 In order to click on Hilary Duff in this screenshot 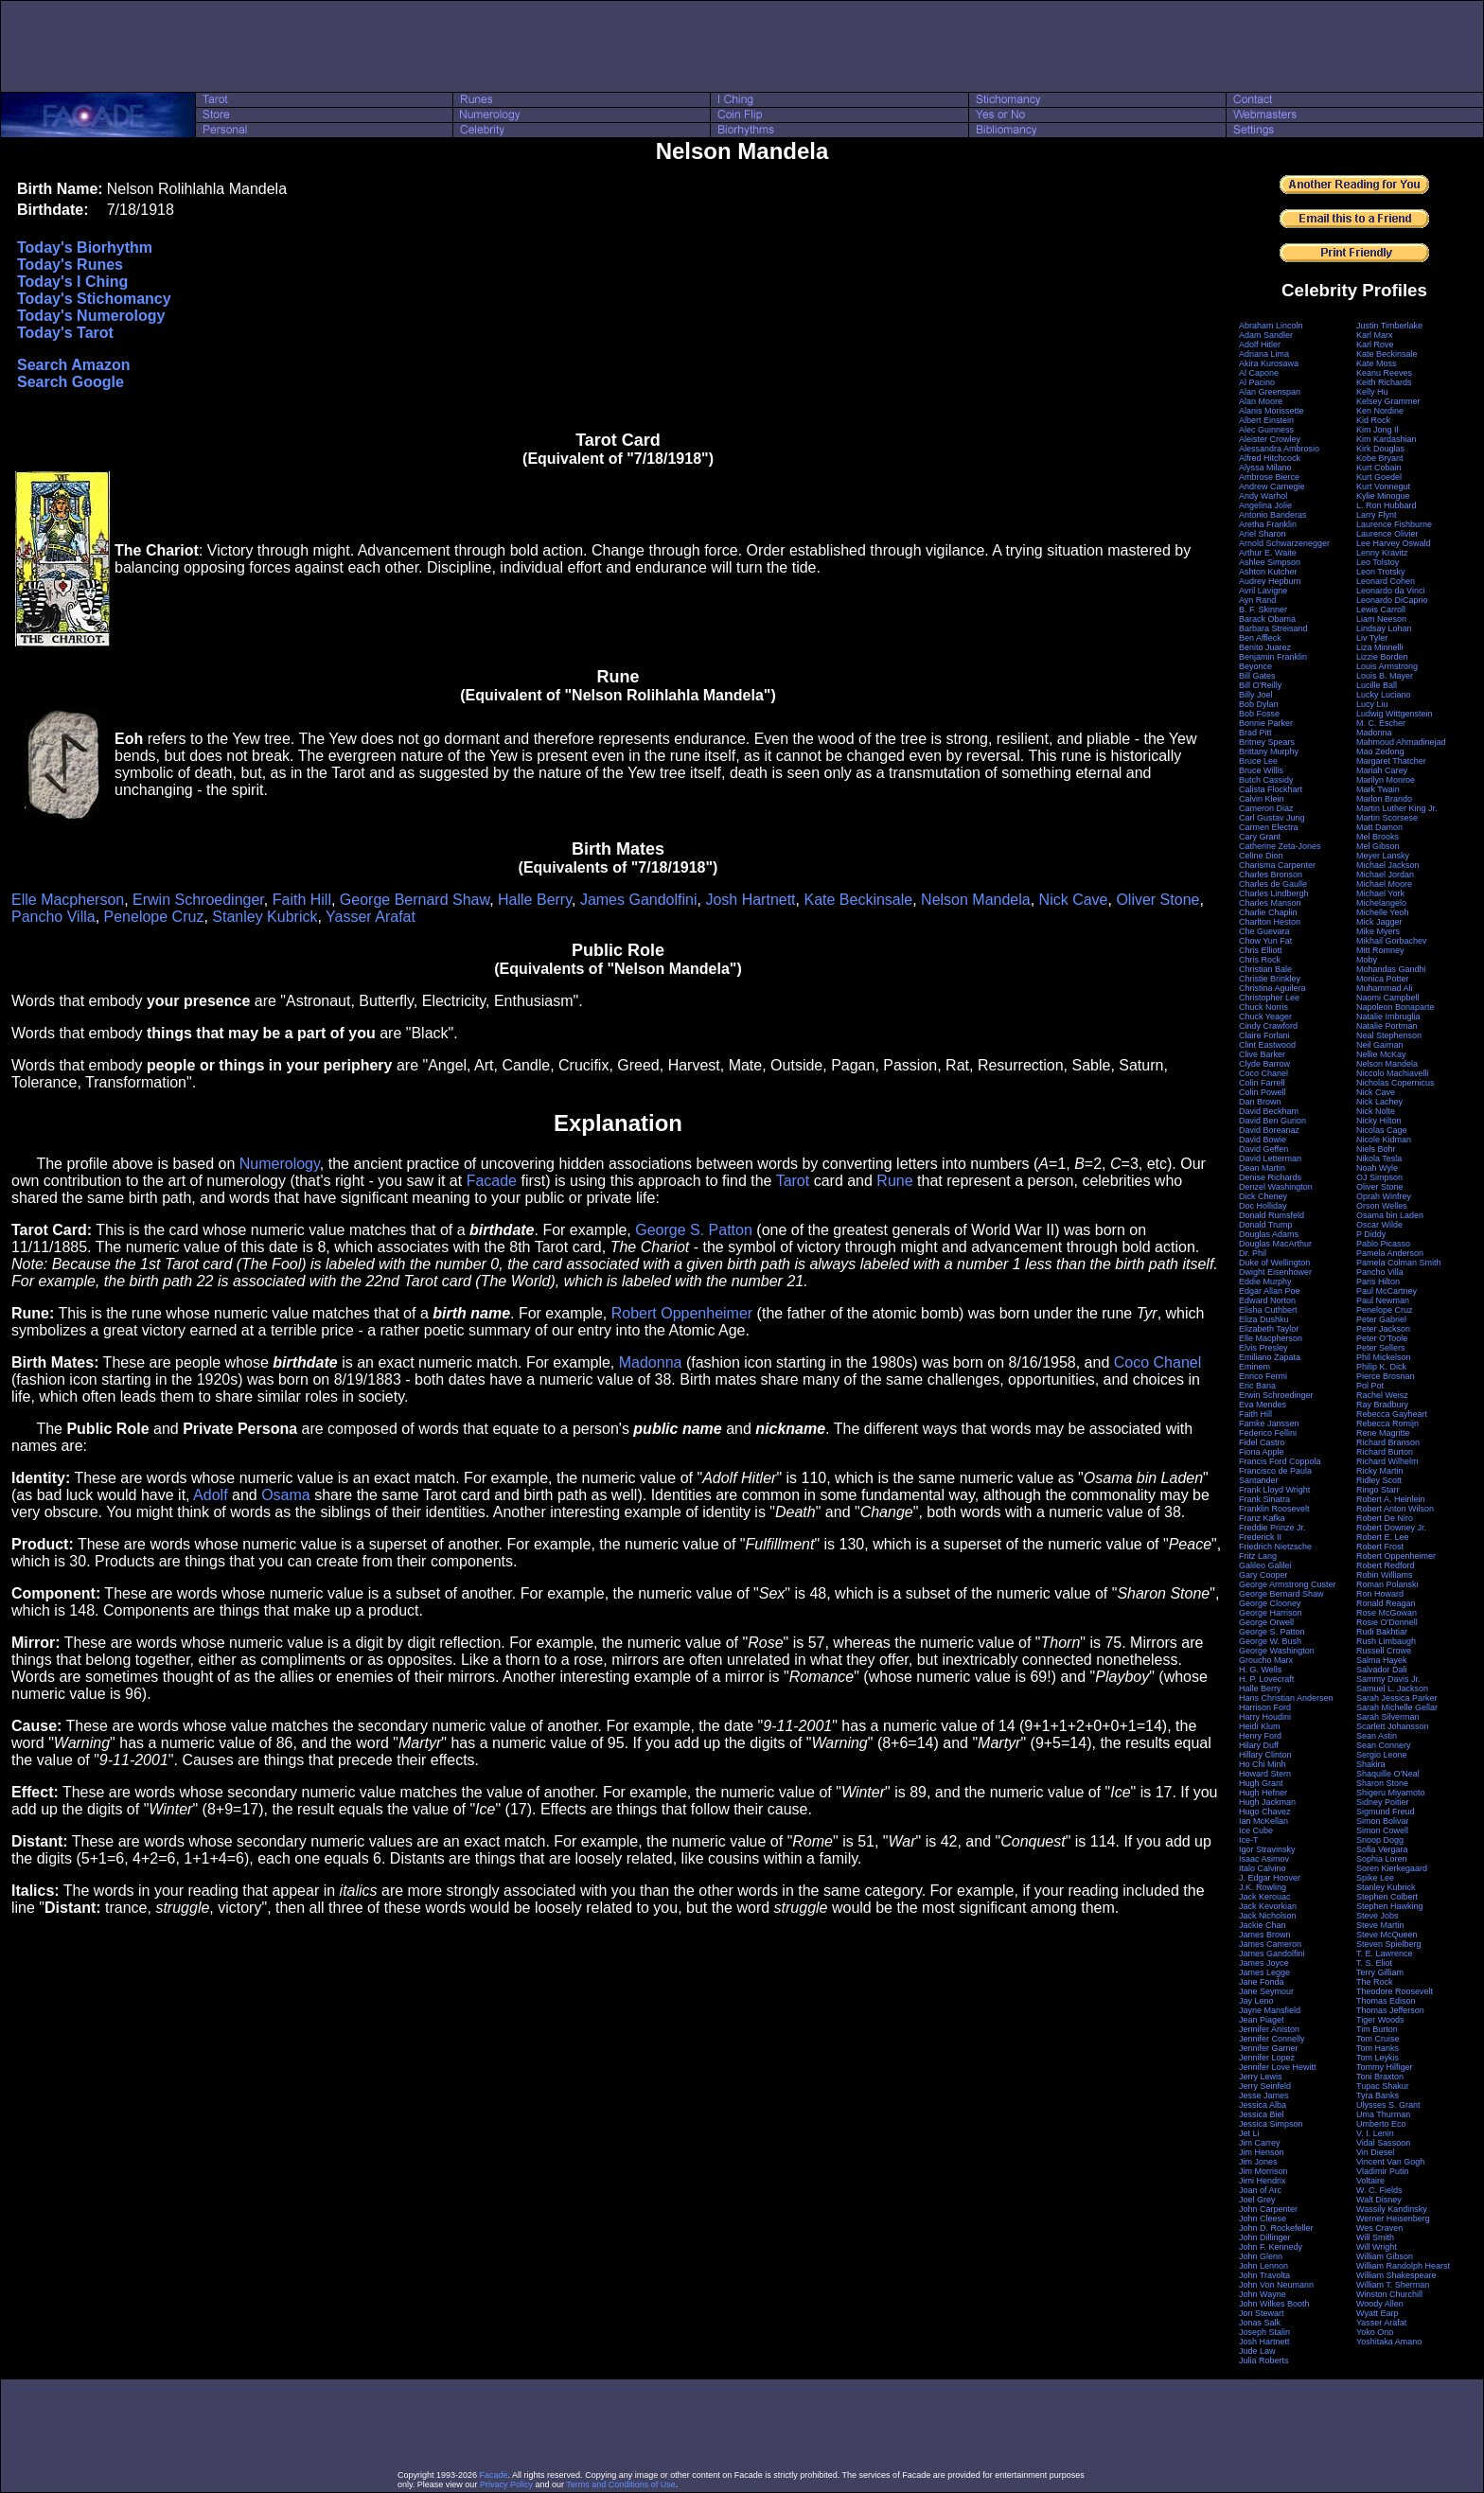, I will do `click(1259, 1745)`.